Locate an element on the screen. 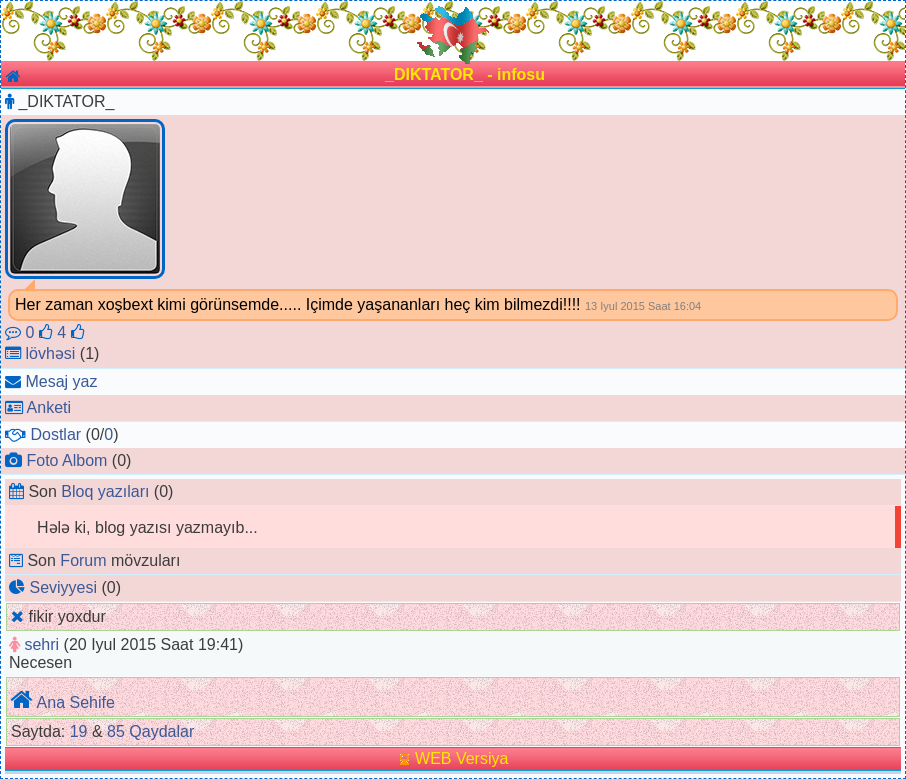 The height and width of the screenshot is (779, 906). sehri is located at coordinates (41, 644).